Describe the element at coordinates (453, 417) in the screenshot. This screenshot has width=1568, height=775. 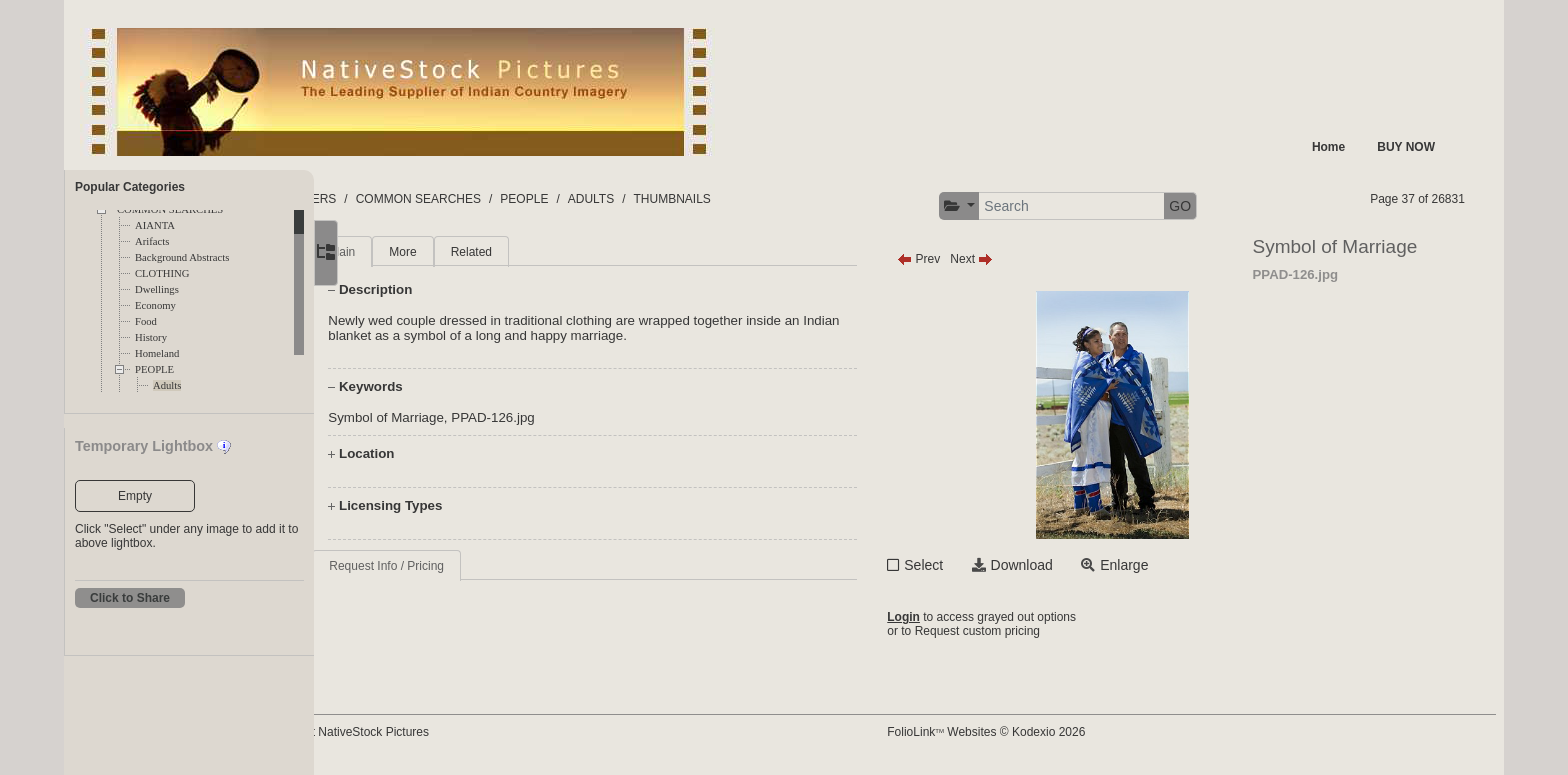
I see `Symbol of Marriage` at that location.